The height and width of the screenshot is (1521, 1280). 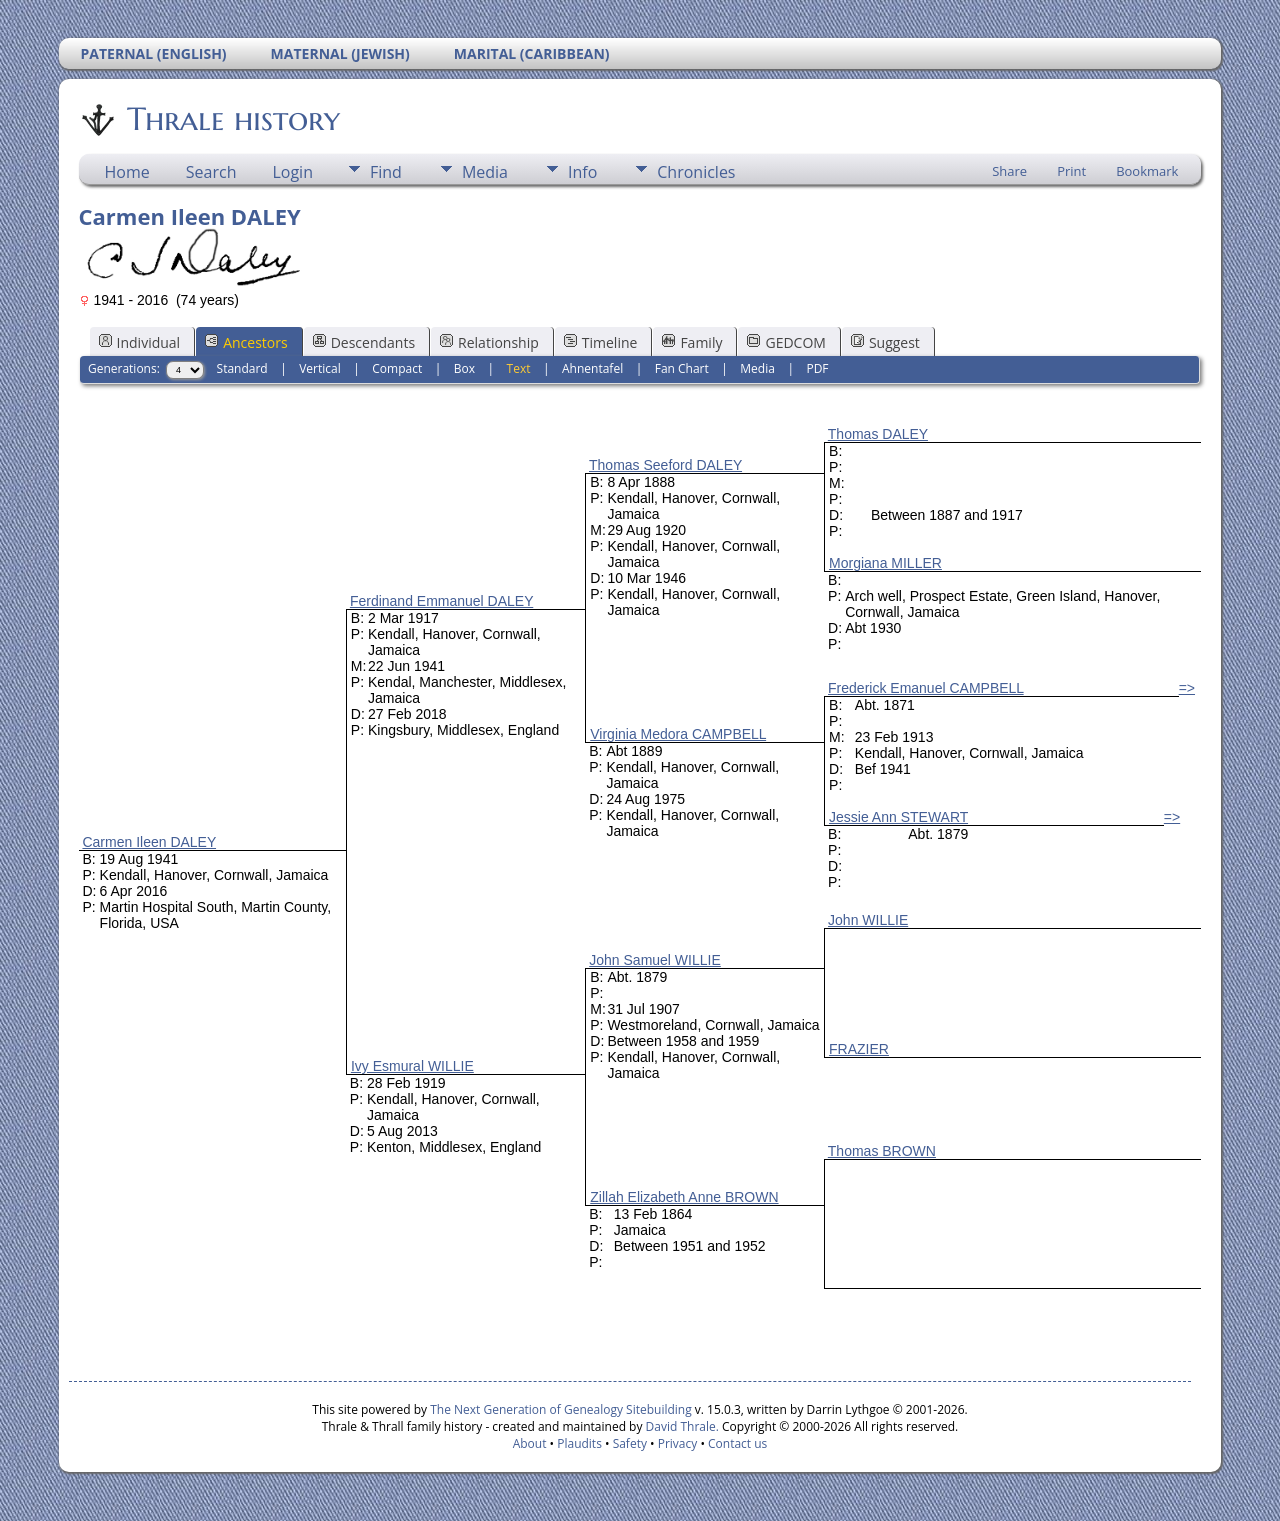 I want to click on Thomas DALEY, so click(x=878, y=434).